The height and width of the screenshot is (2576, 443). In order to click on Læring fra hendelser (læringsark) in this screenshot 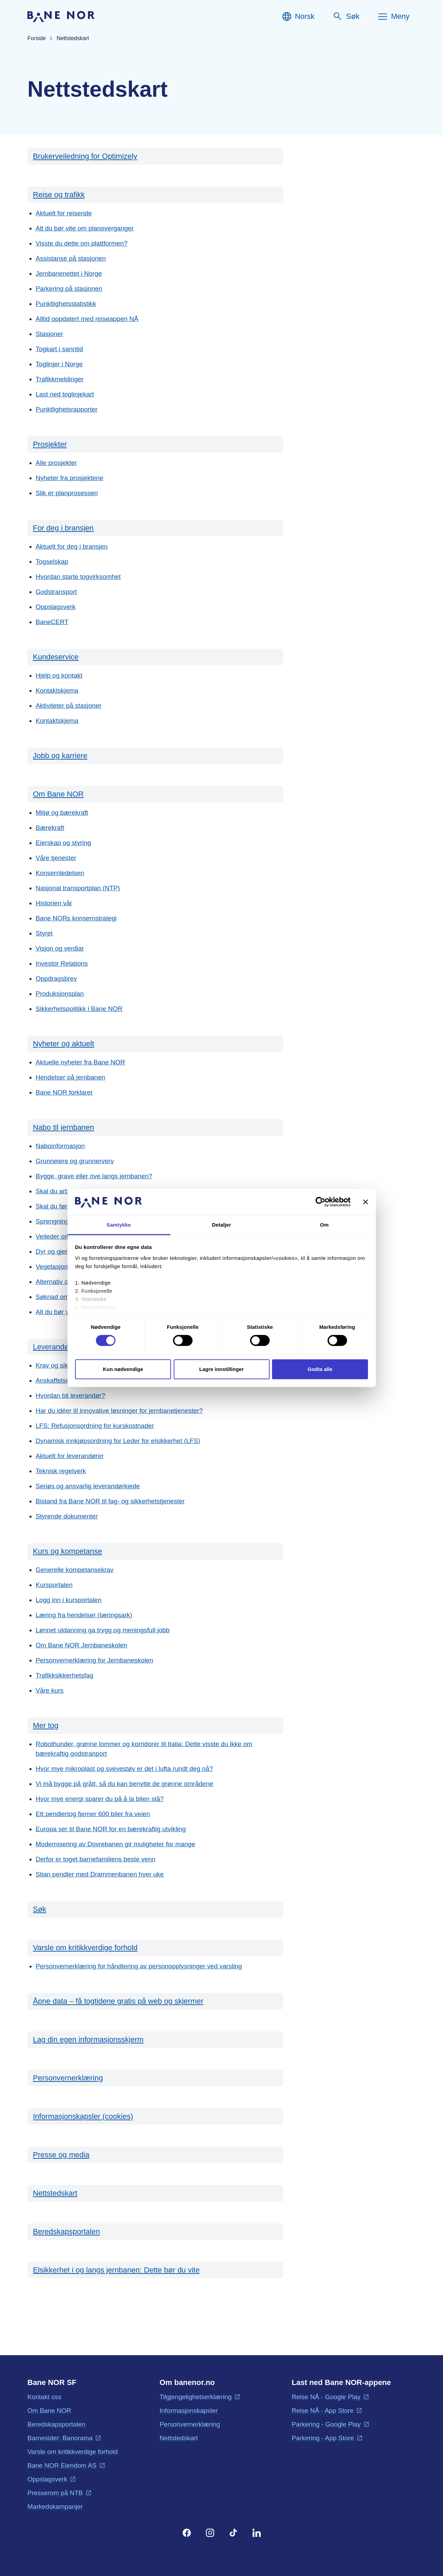, I will do `click(84, 1615)`.